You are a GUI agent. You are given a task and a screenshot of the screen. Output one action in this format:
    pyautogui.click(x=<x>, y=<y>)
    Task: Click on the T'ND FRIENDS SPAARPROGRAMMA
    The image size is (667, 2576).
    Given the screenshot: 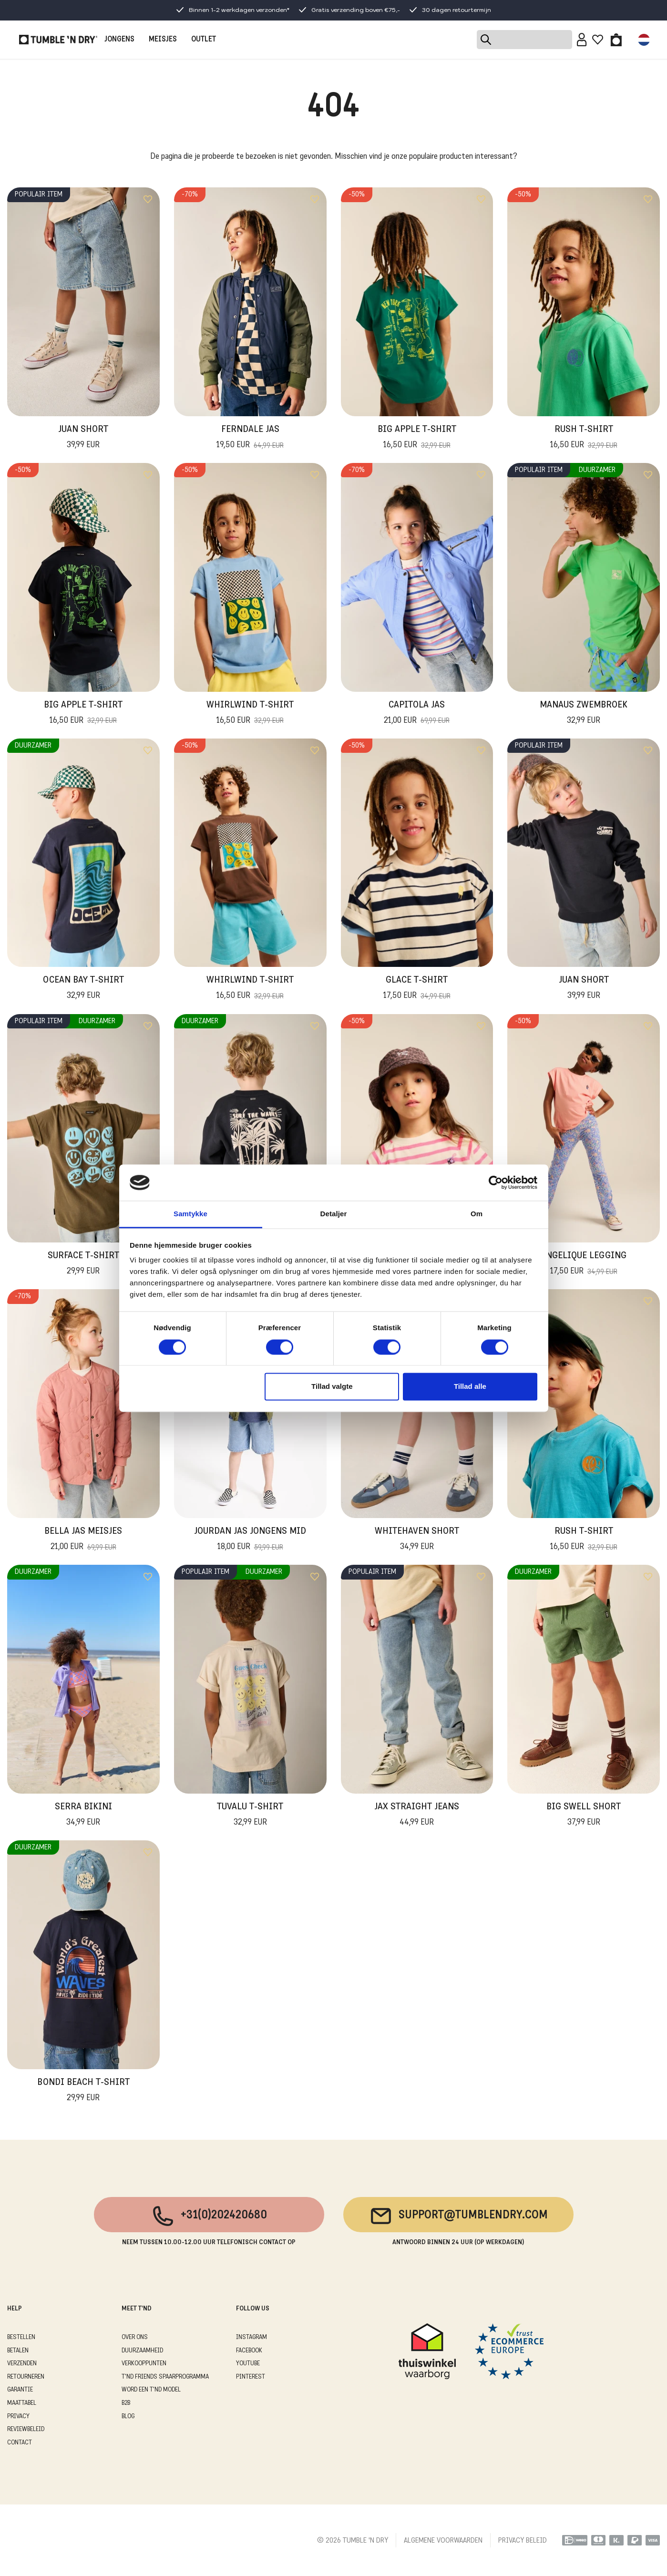 What is the action you would take?
    pyautogui.click(x=165, y=2377)
    